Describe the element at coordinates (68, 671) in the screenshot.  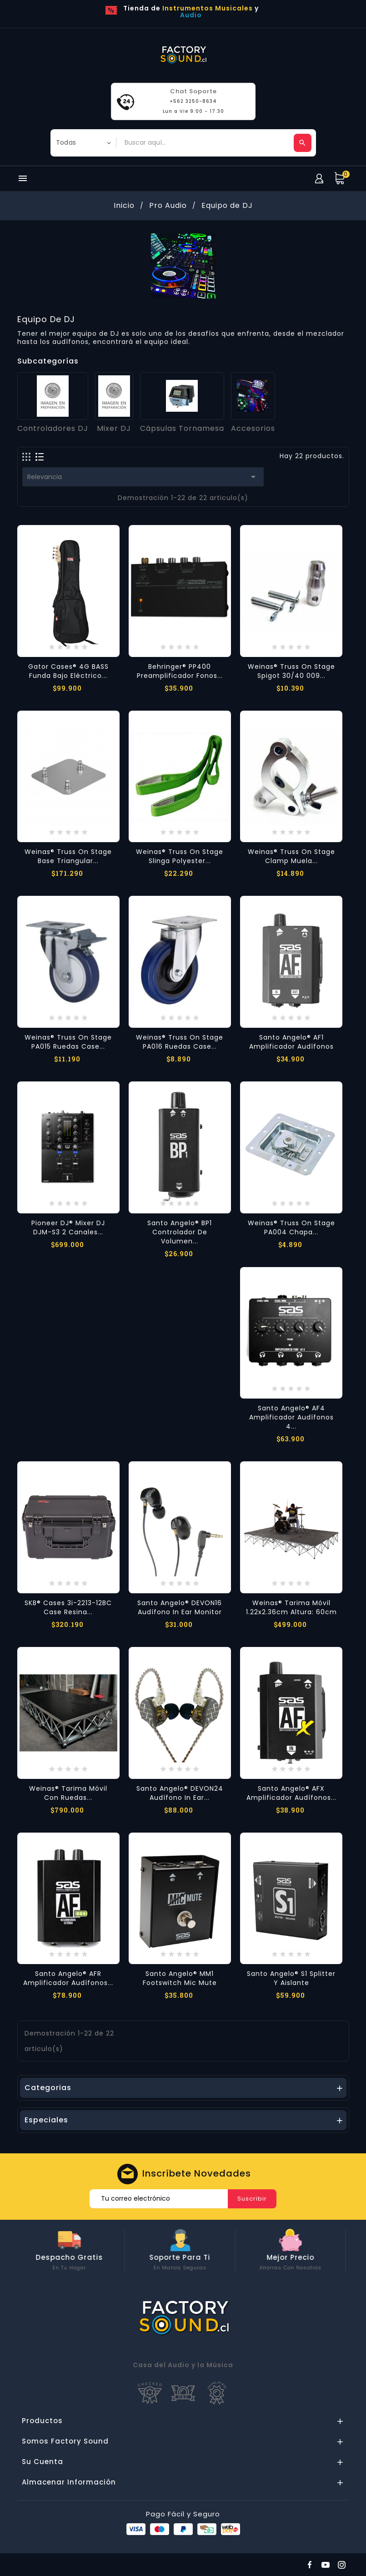
I see `Gator Cases® 4G BASS Funda Bajo Eléctrico...` at that location.